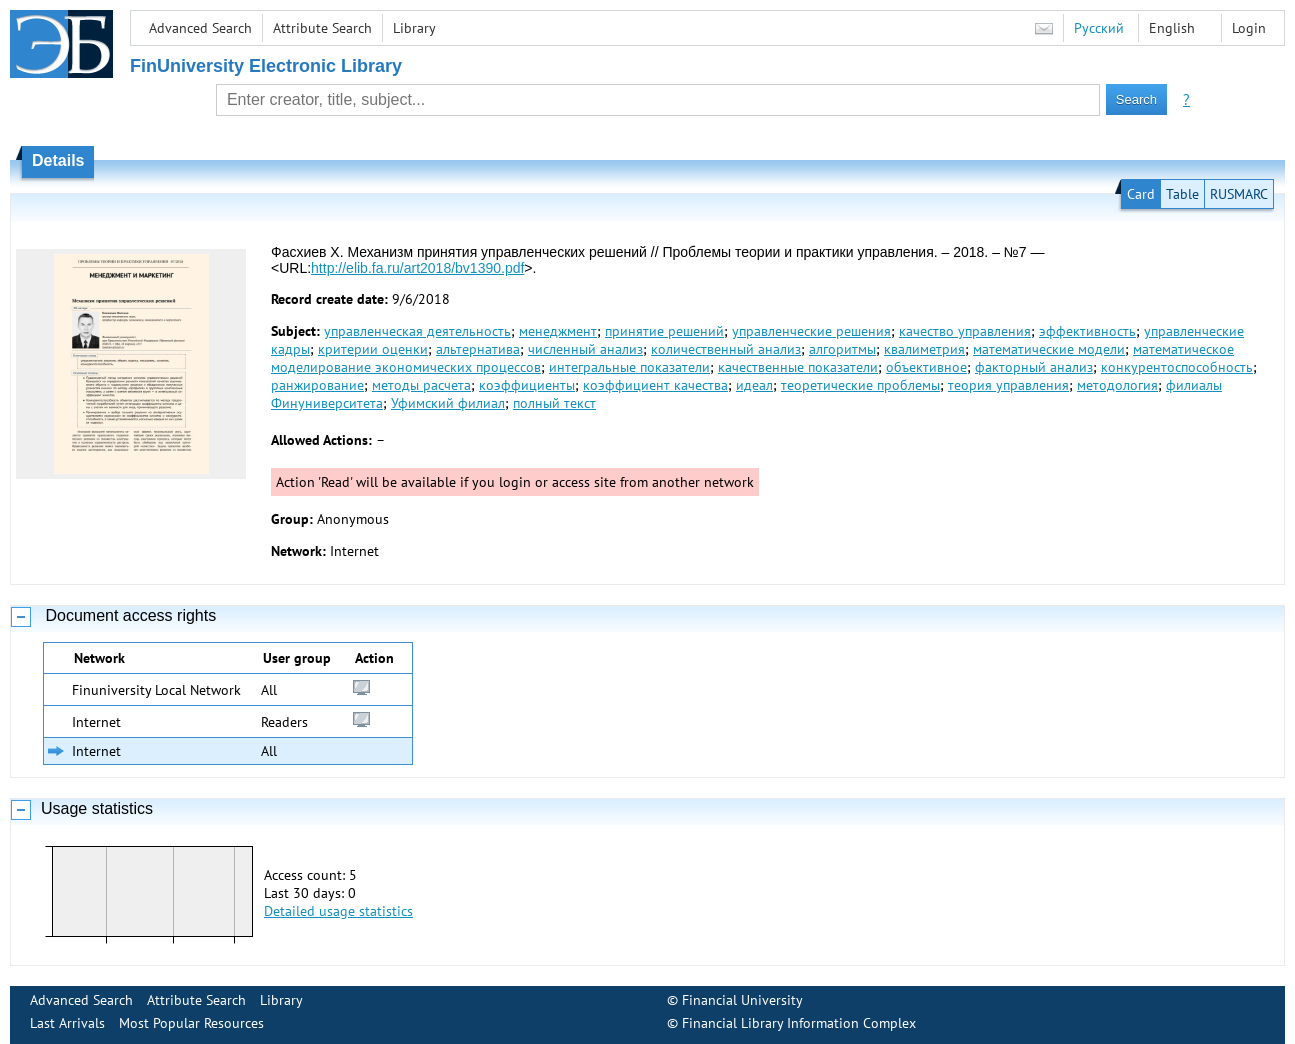 Image resolution: width=1295 pixels, height=1044 pixels. I want to click on RUSMARC, so click(1239, 194).